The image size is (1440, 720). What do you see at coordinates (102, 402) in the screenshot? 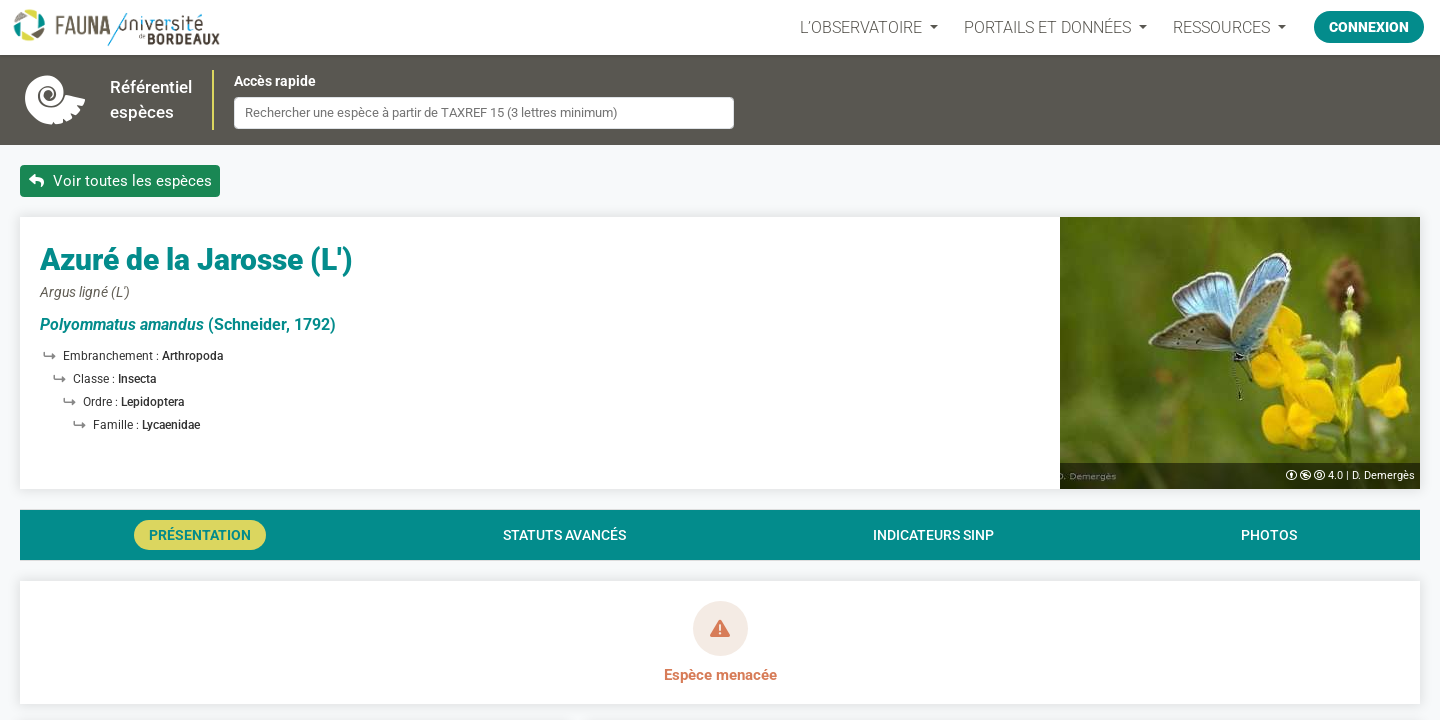
I see `Ordre :` at bounding box center [102, 402].